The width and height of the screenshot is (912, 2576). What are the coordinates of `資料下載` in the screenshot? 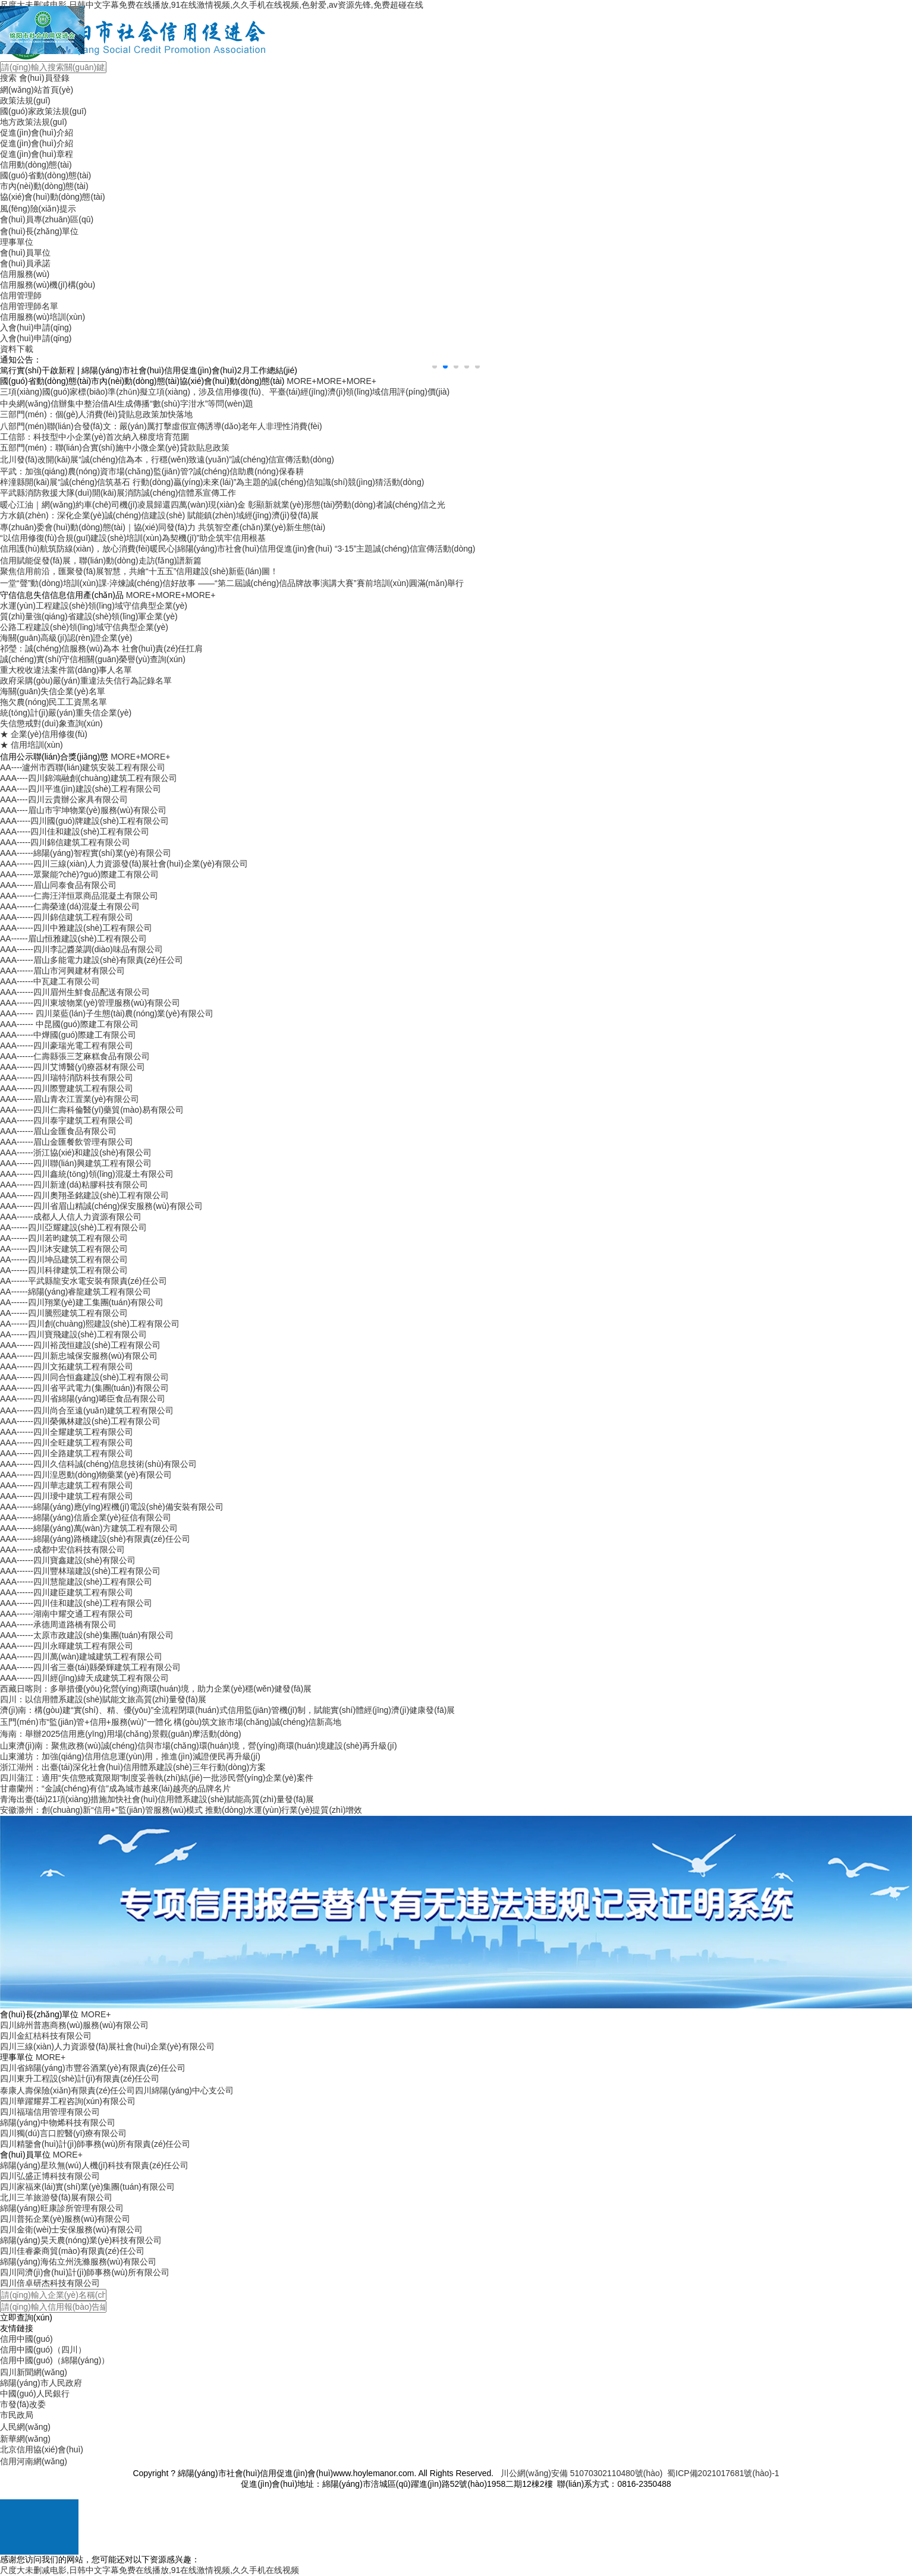 It's located at (16, 349).